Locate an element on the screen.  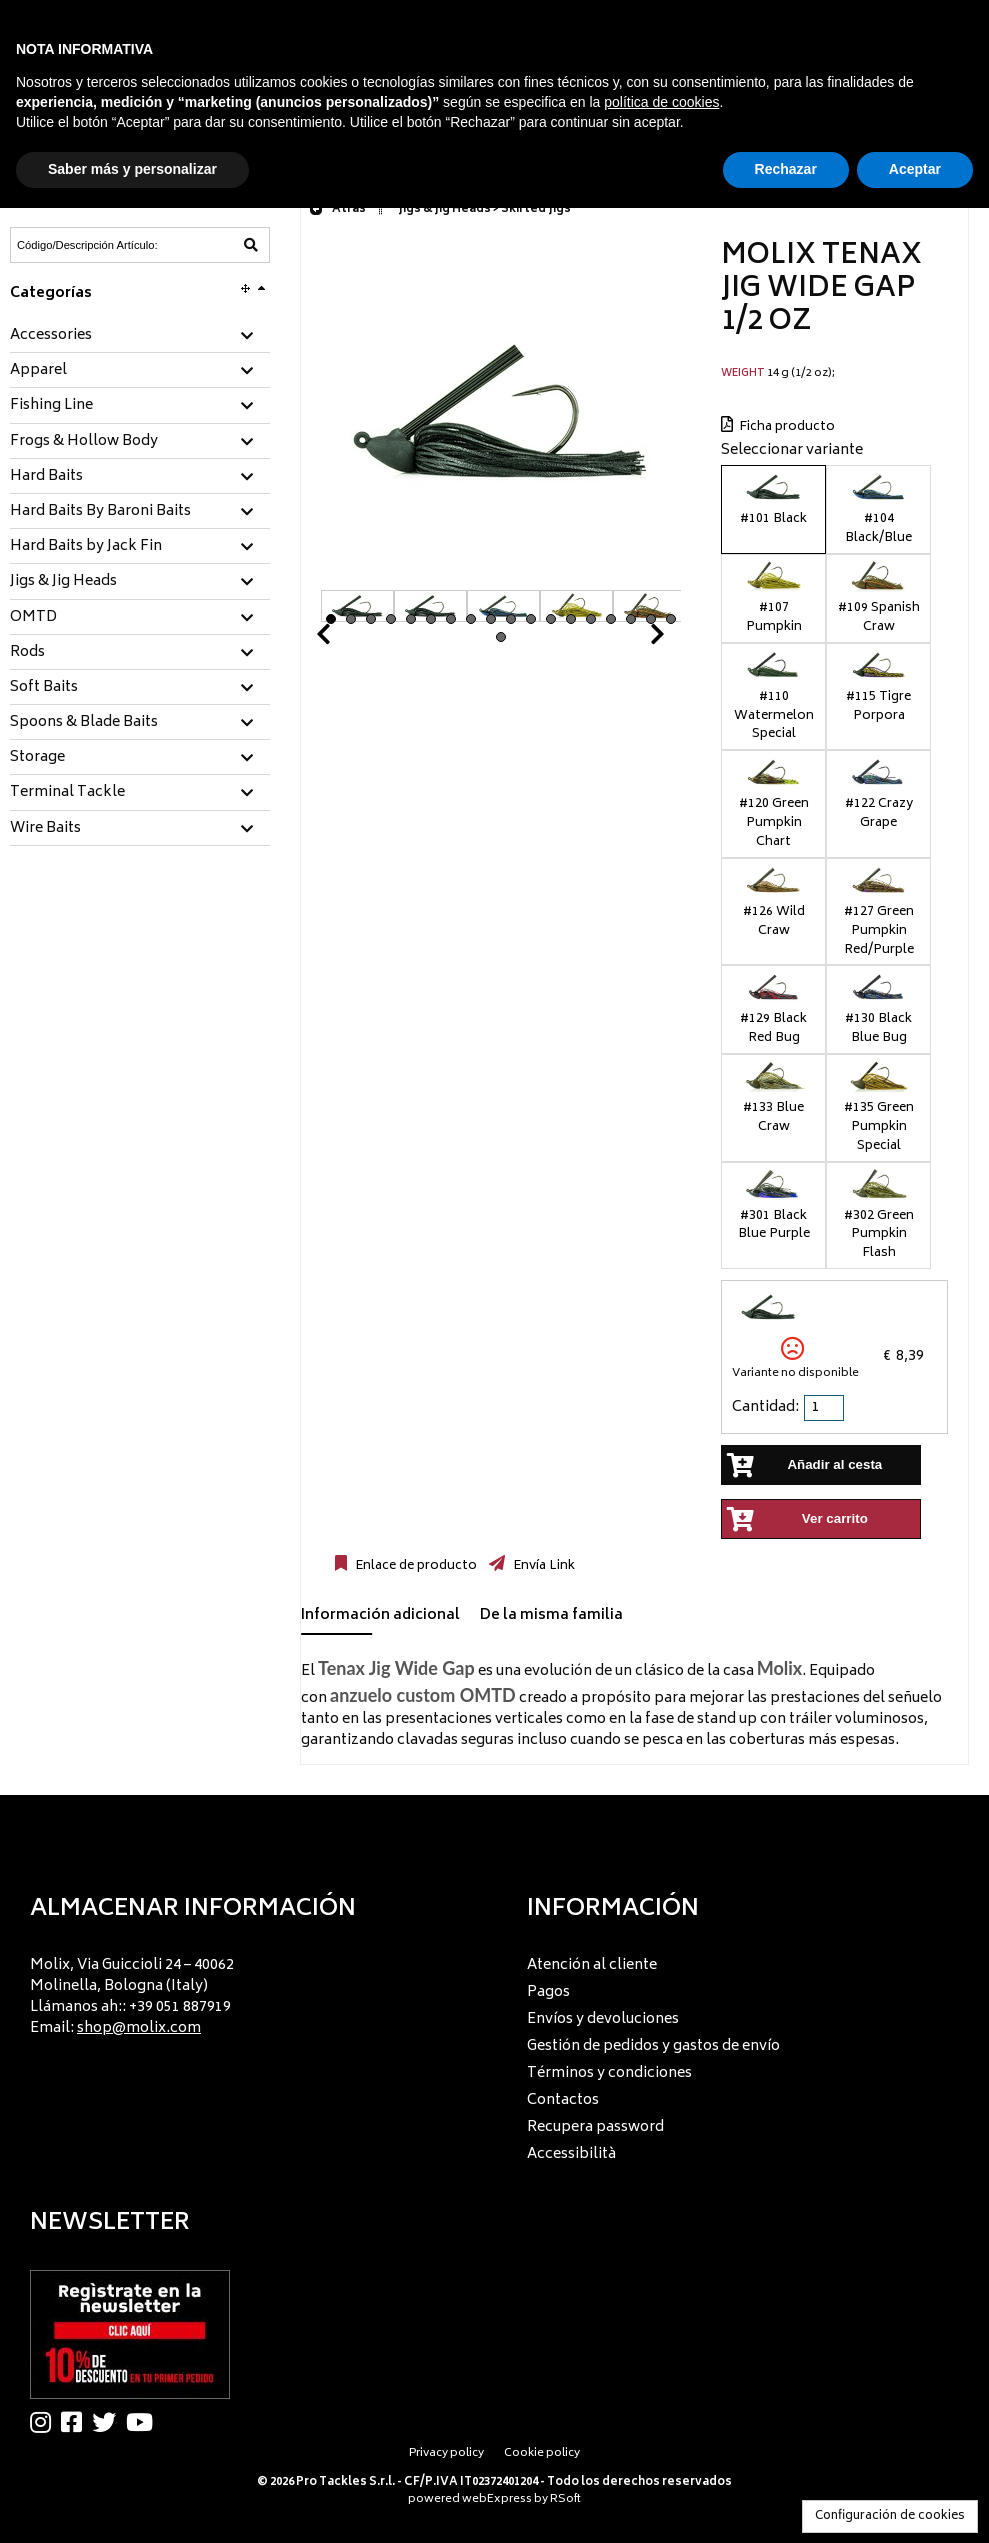
15 is located at coordinates (611, 619).